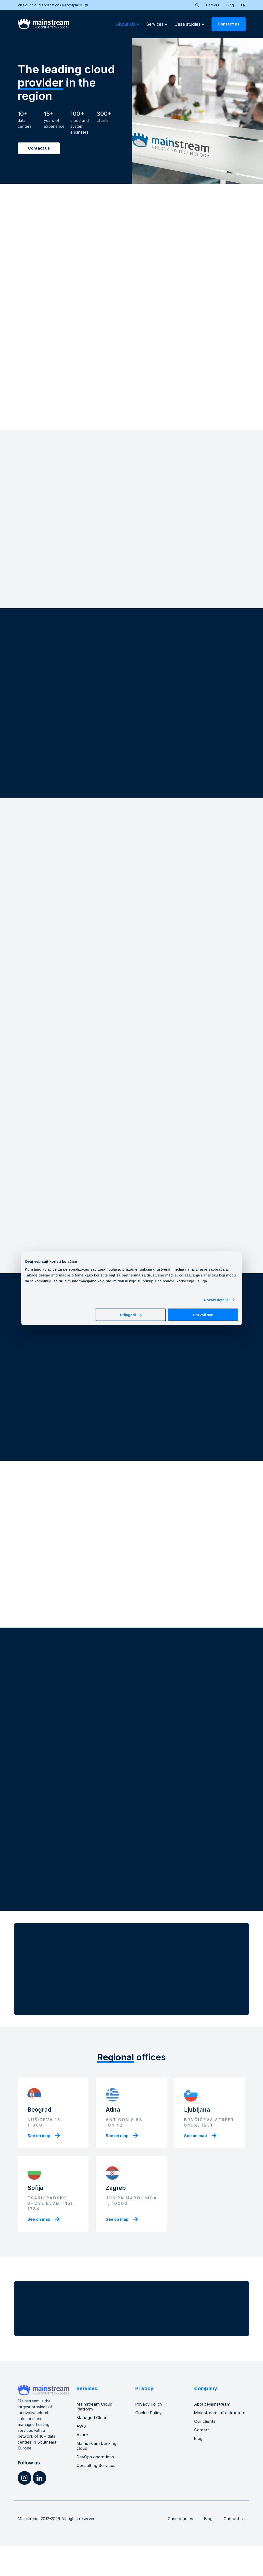 This screenshot has width=263, height=2576. I want to click on Contact Us, so click(234, 2548).